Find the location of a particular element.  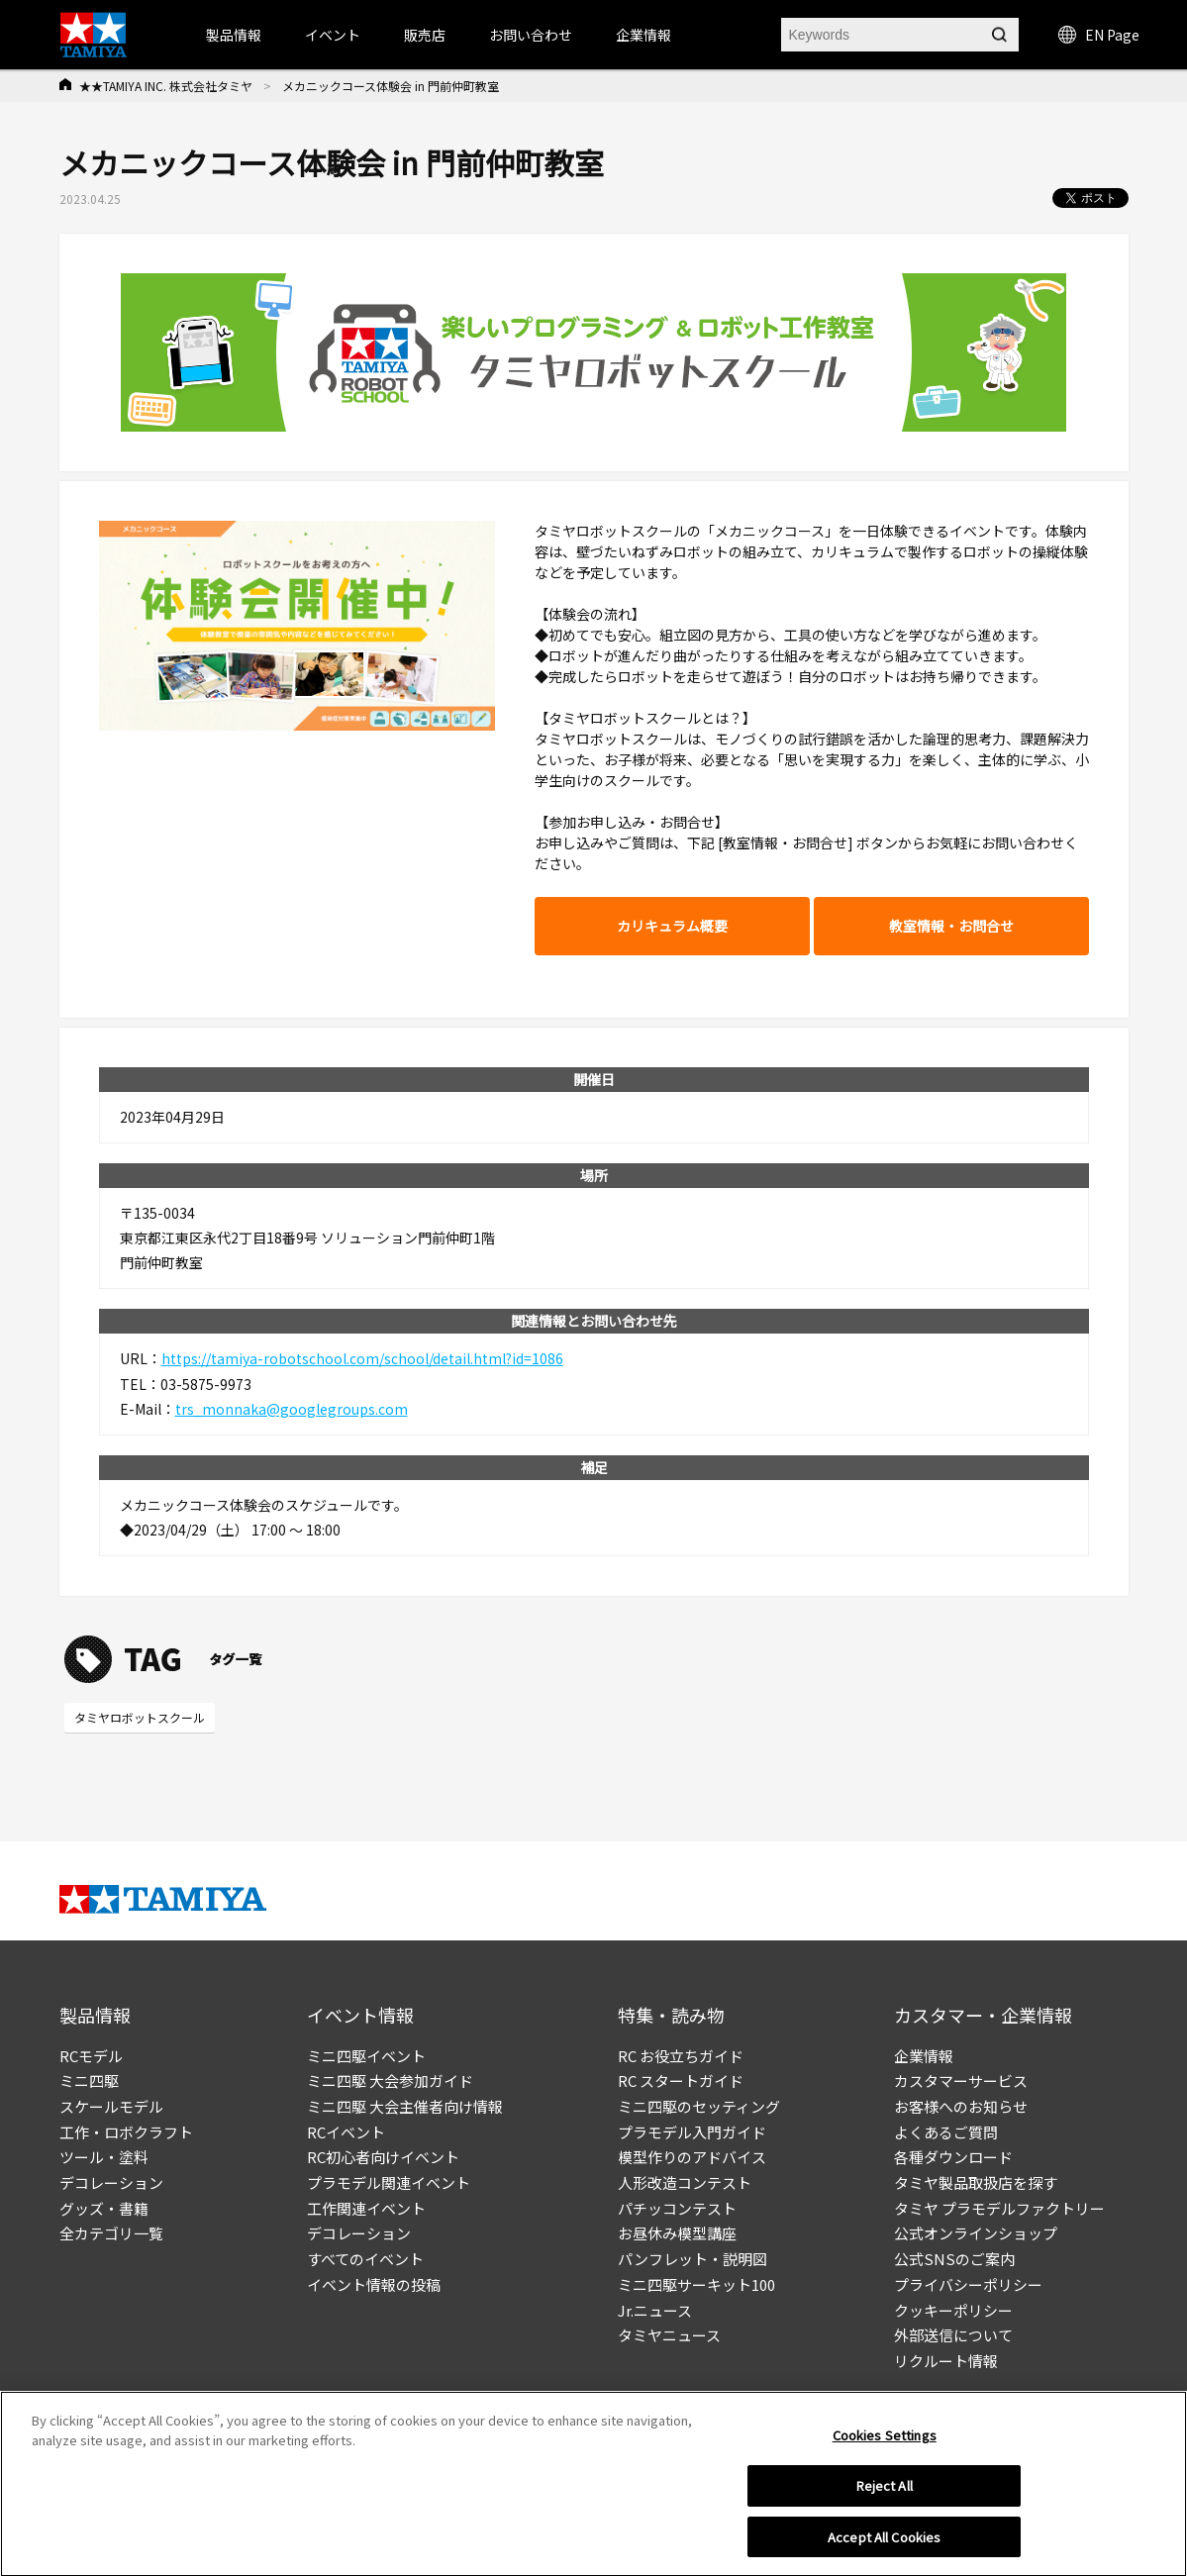

グッズ・書籍 is located at coordinates (103, 2208).